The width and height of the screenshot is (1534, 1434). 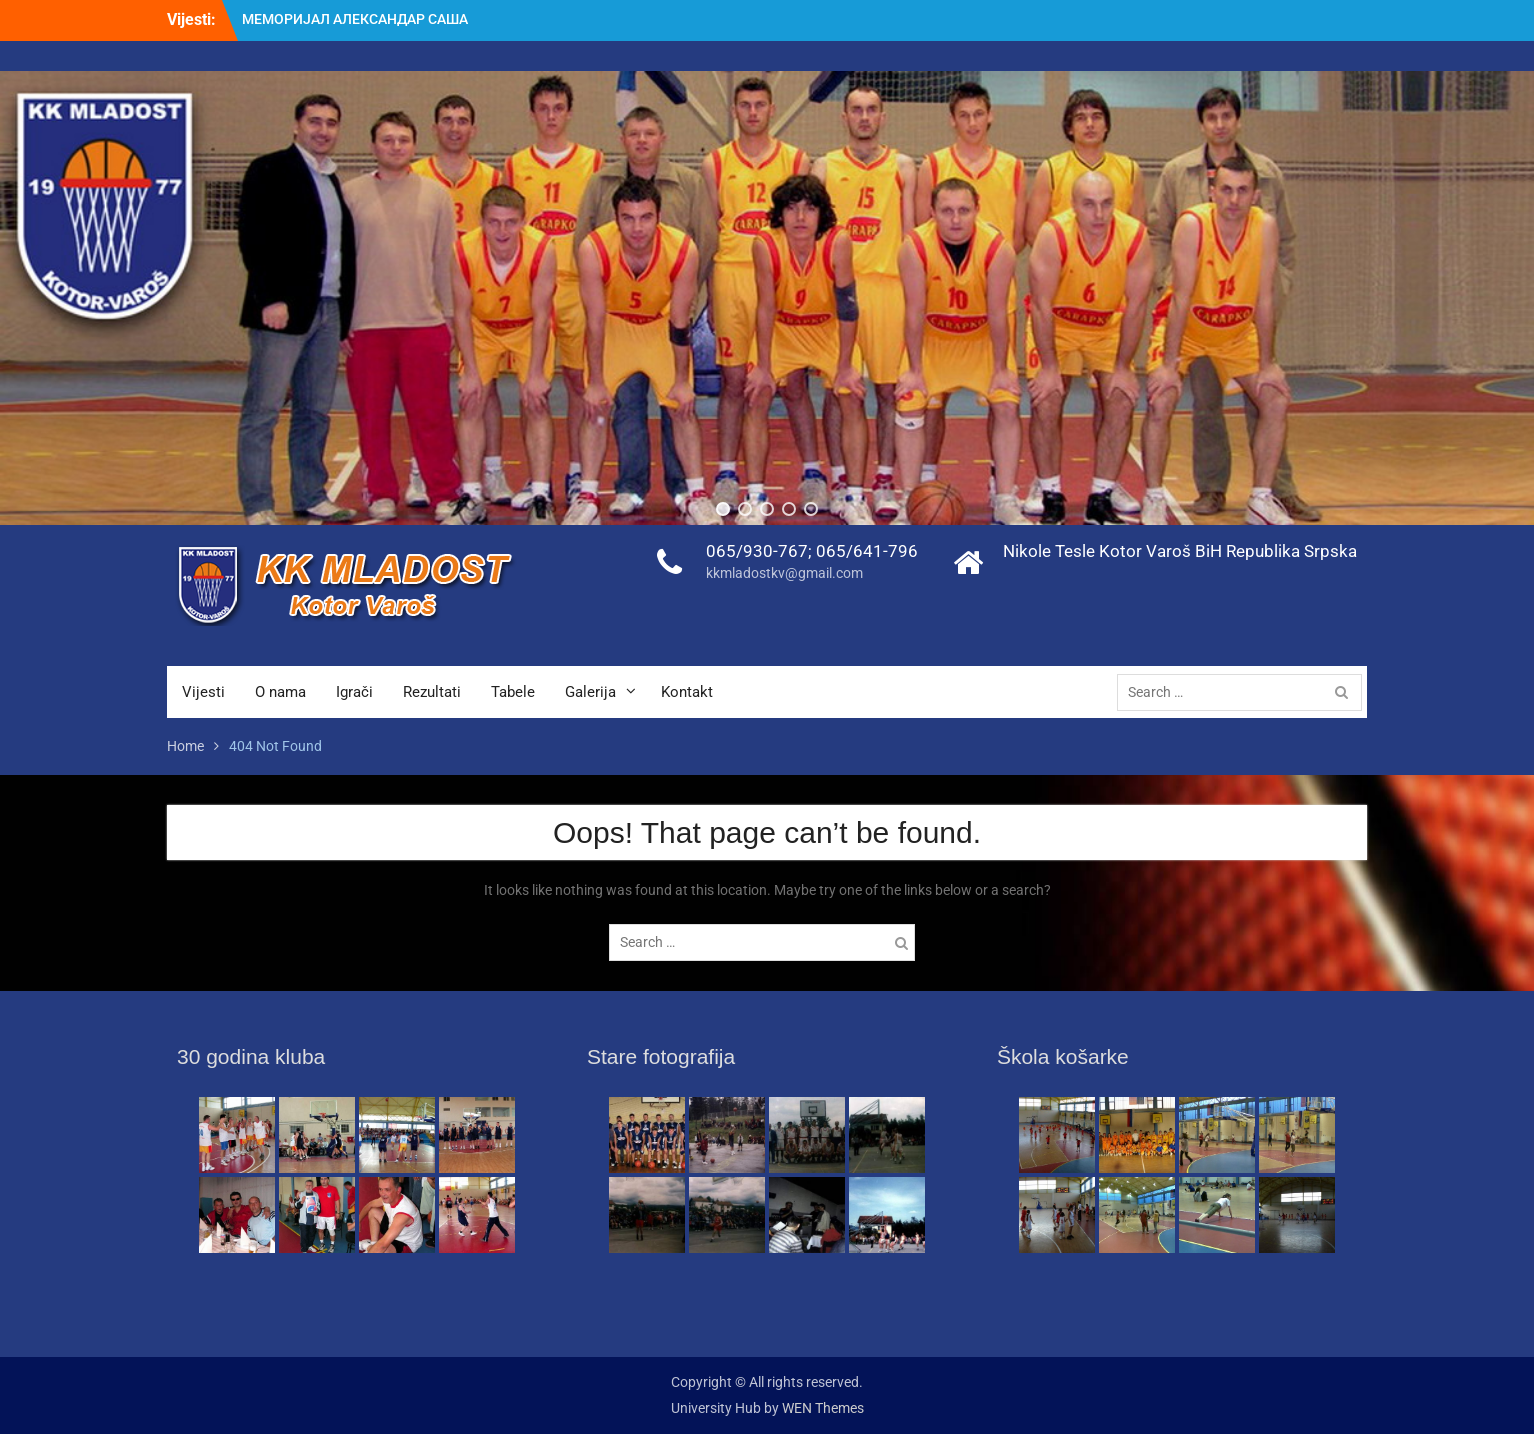 I want to click on Vijesti, so click(x=203, y=692).